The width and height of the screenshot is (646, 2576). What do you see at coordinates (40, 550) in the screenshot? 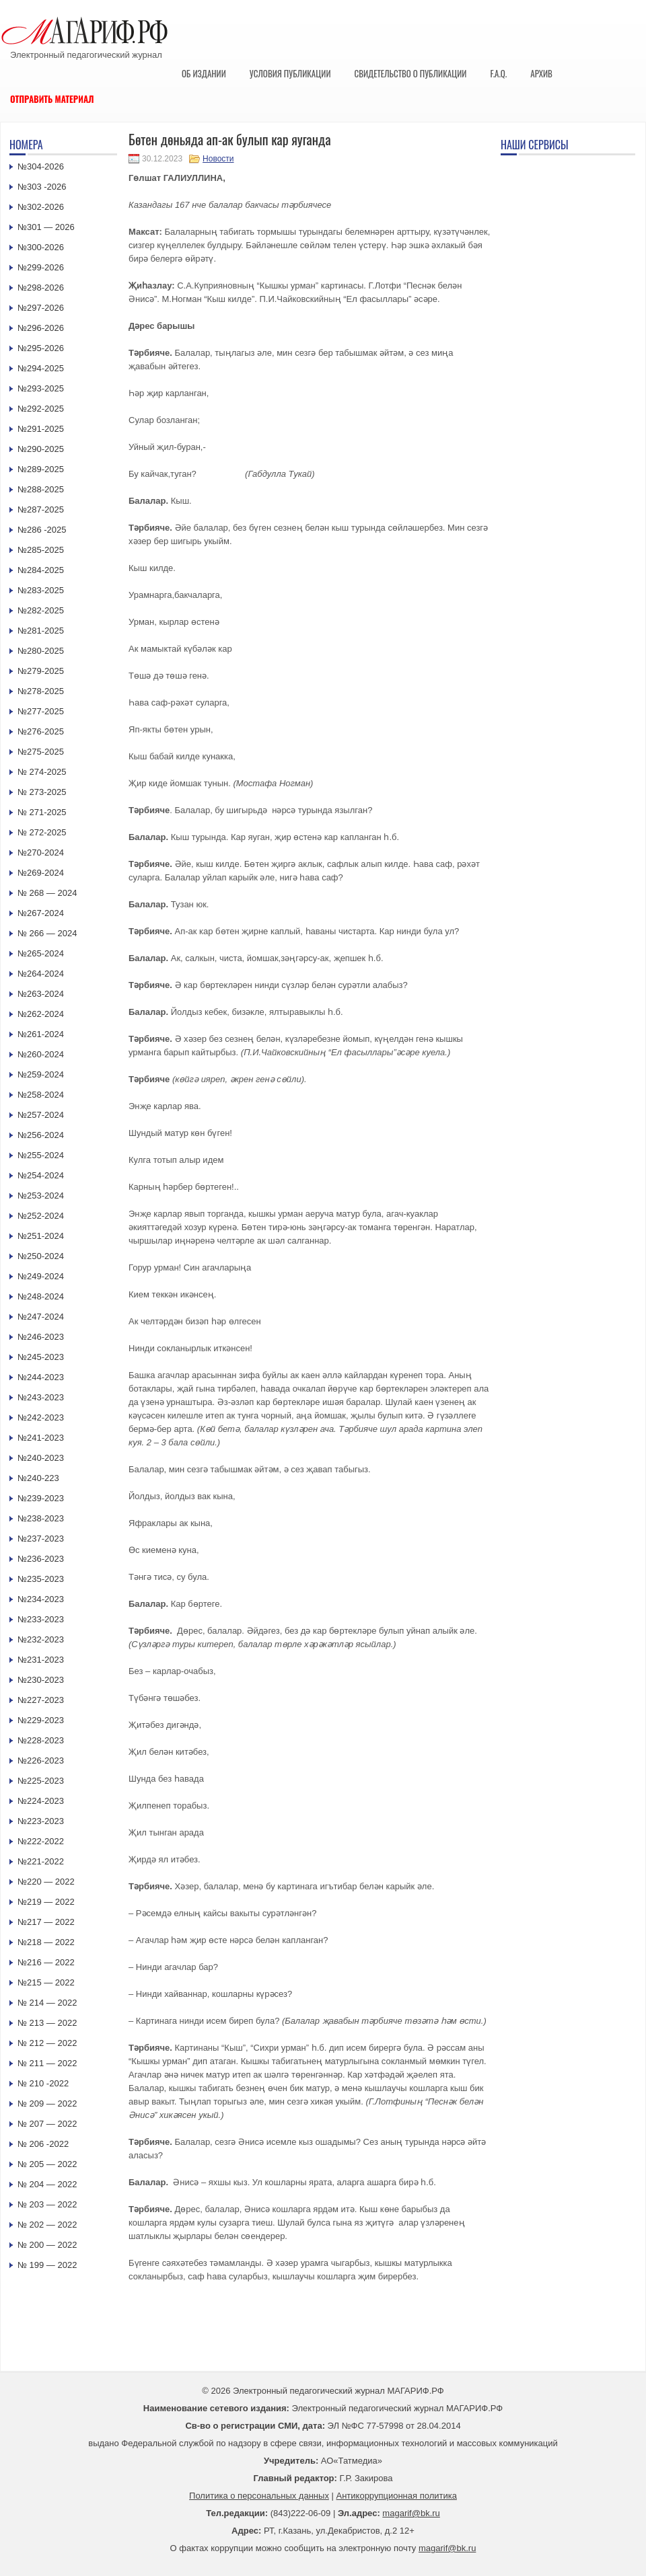
I see `№285-2025` at bounding box center [40, 550].